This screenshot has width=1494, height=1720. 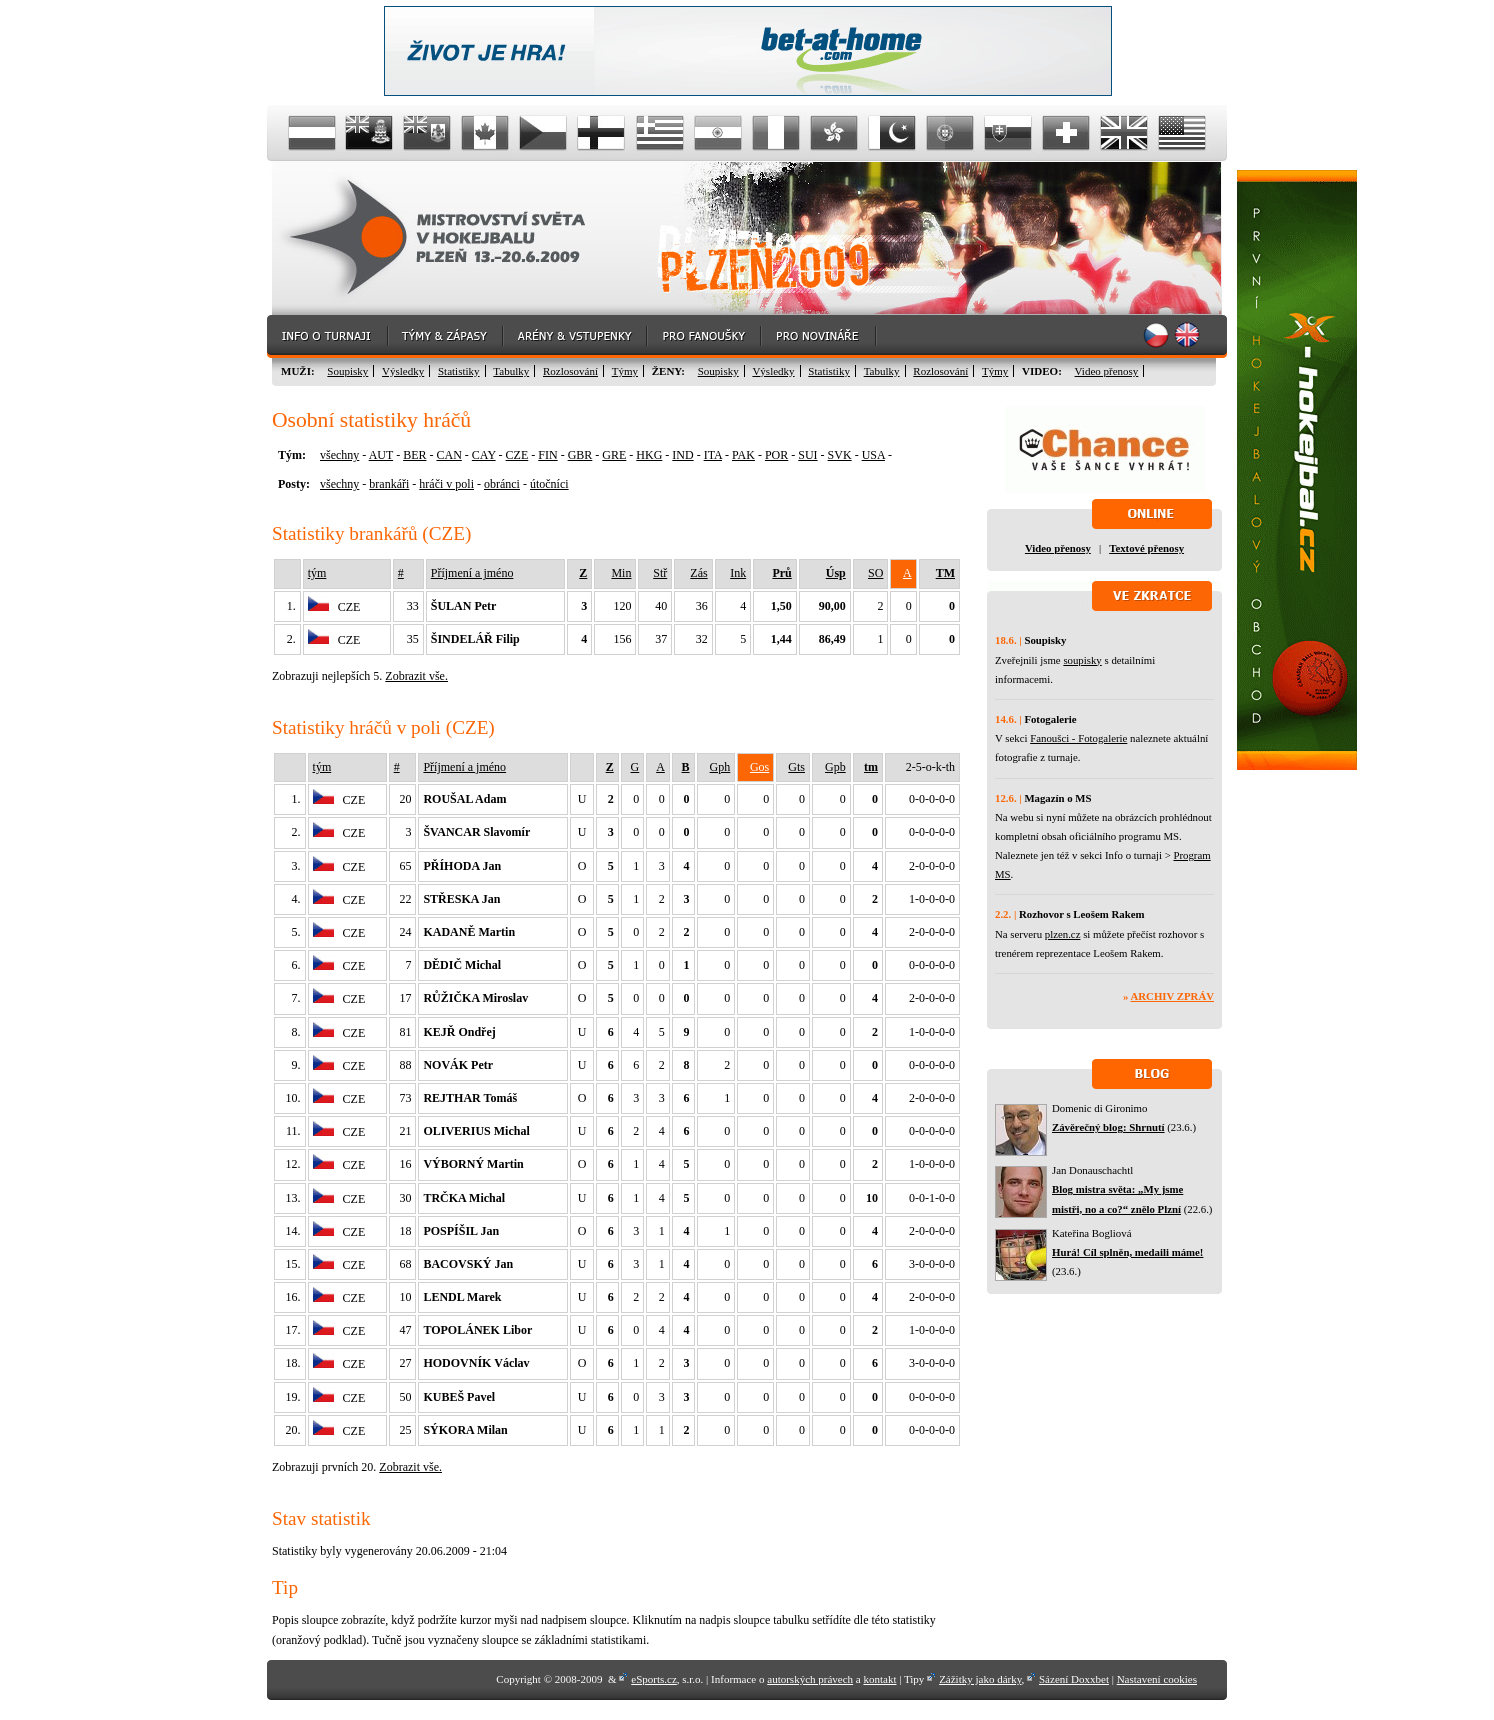 I want to click on soupisky, so click(x=1082, y=660).